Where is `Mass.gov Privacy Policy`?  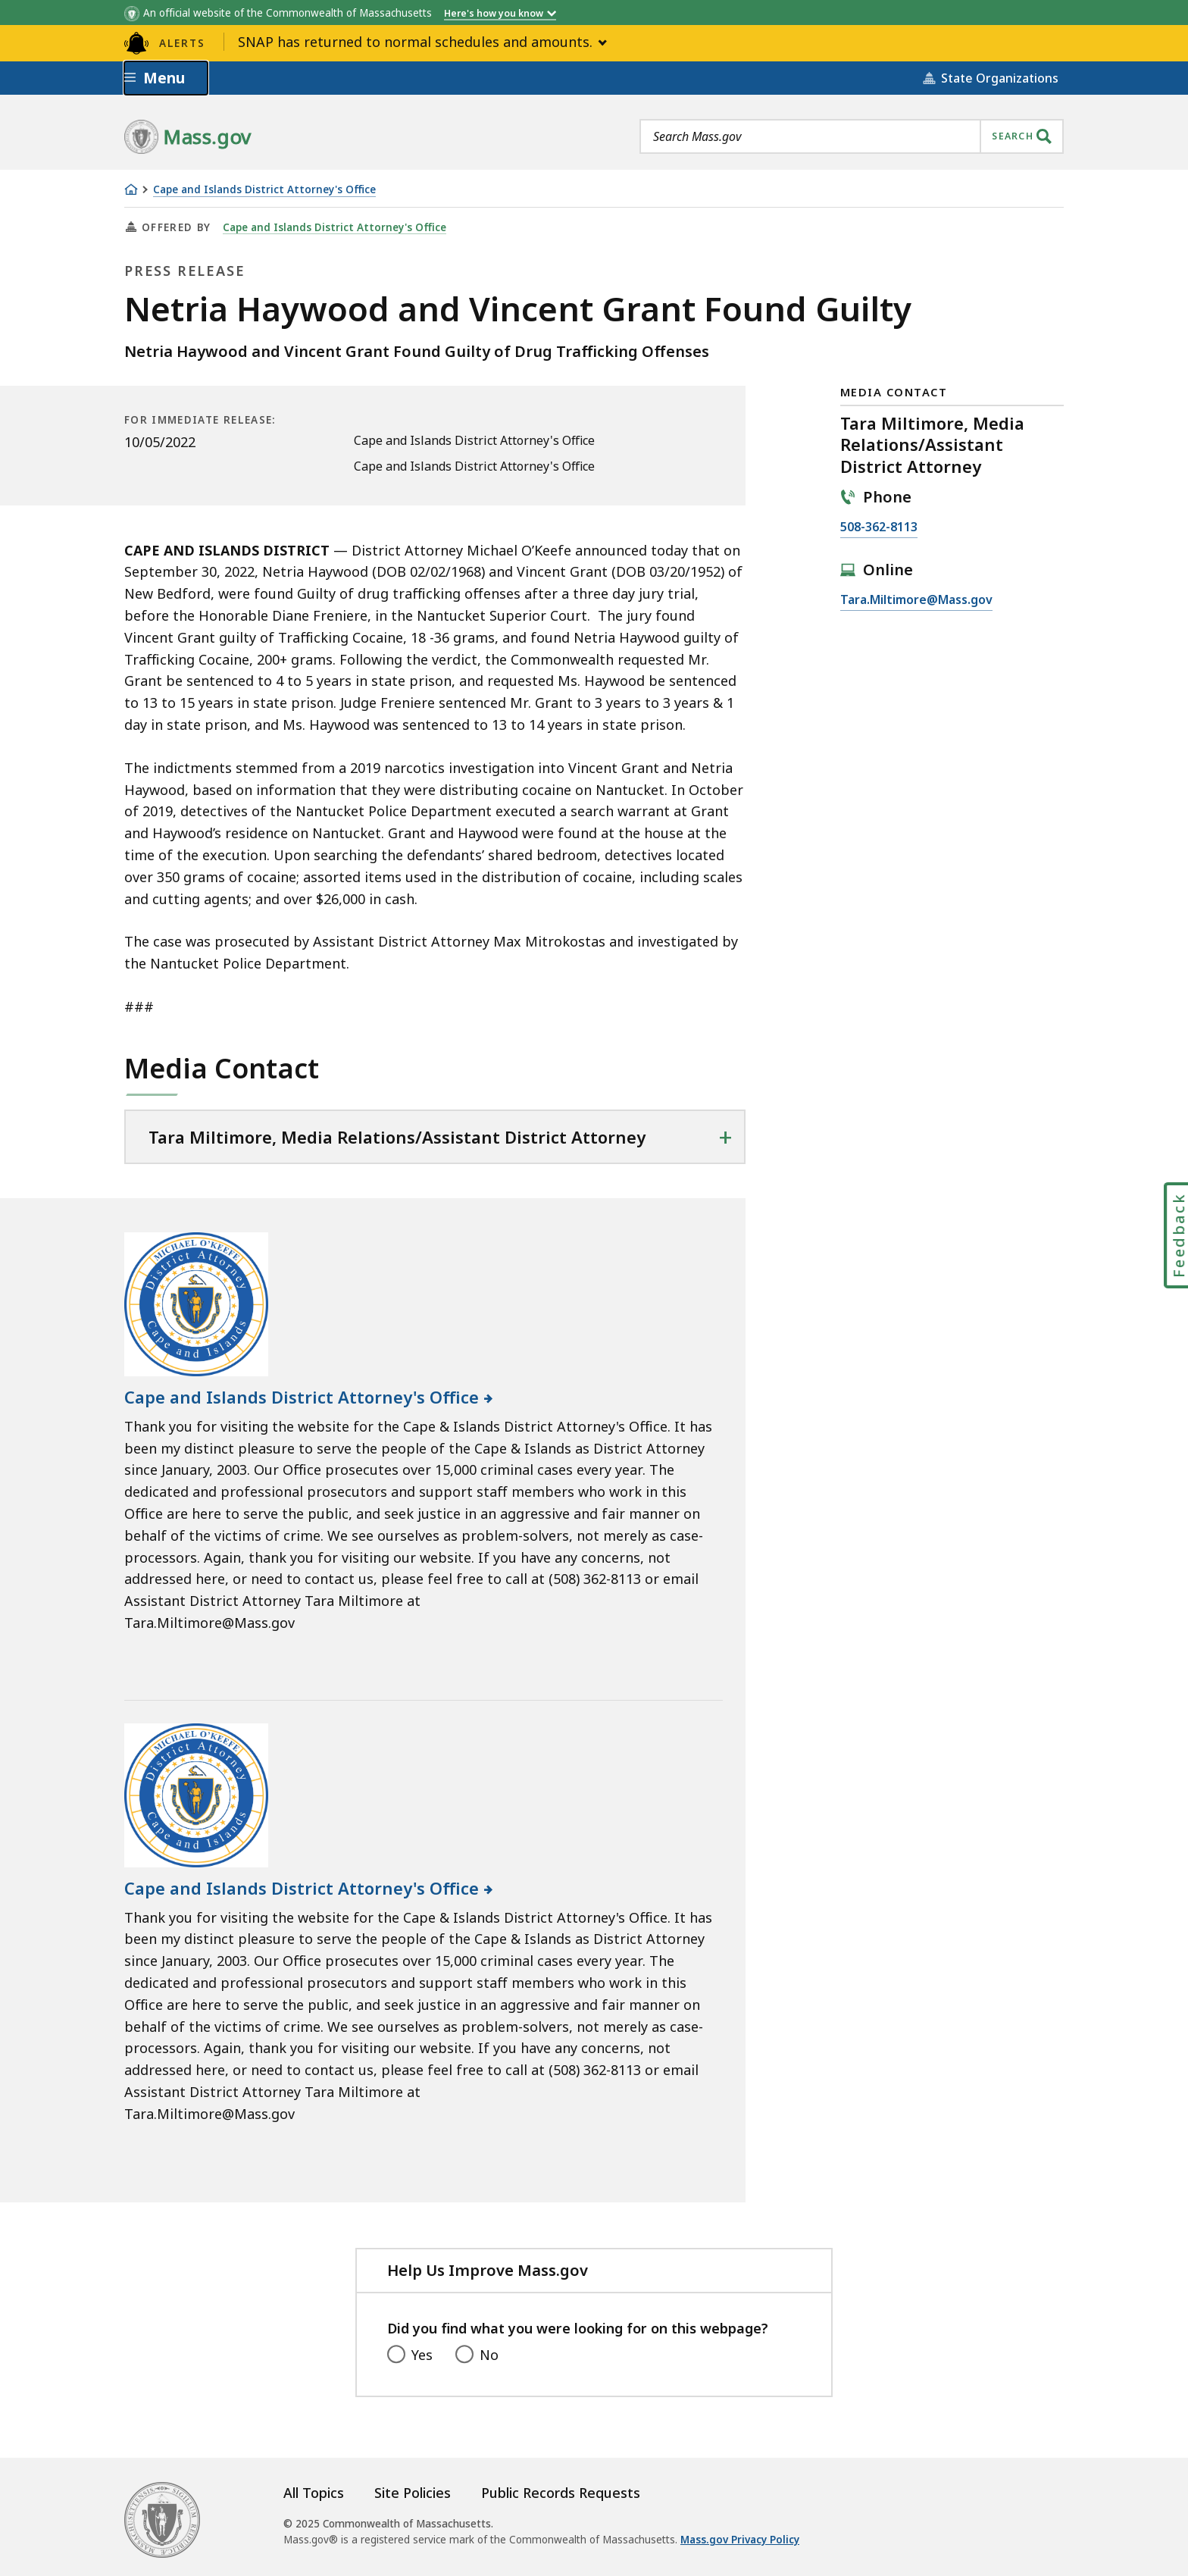
Mass.gov Privacy Policy is located at coordinates (739, 2539).